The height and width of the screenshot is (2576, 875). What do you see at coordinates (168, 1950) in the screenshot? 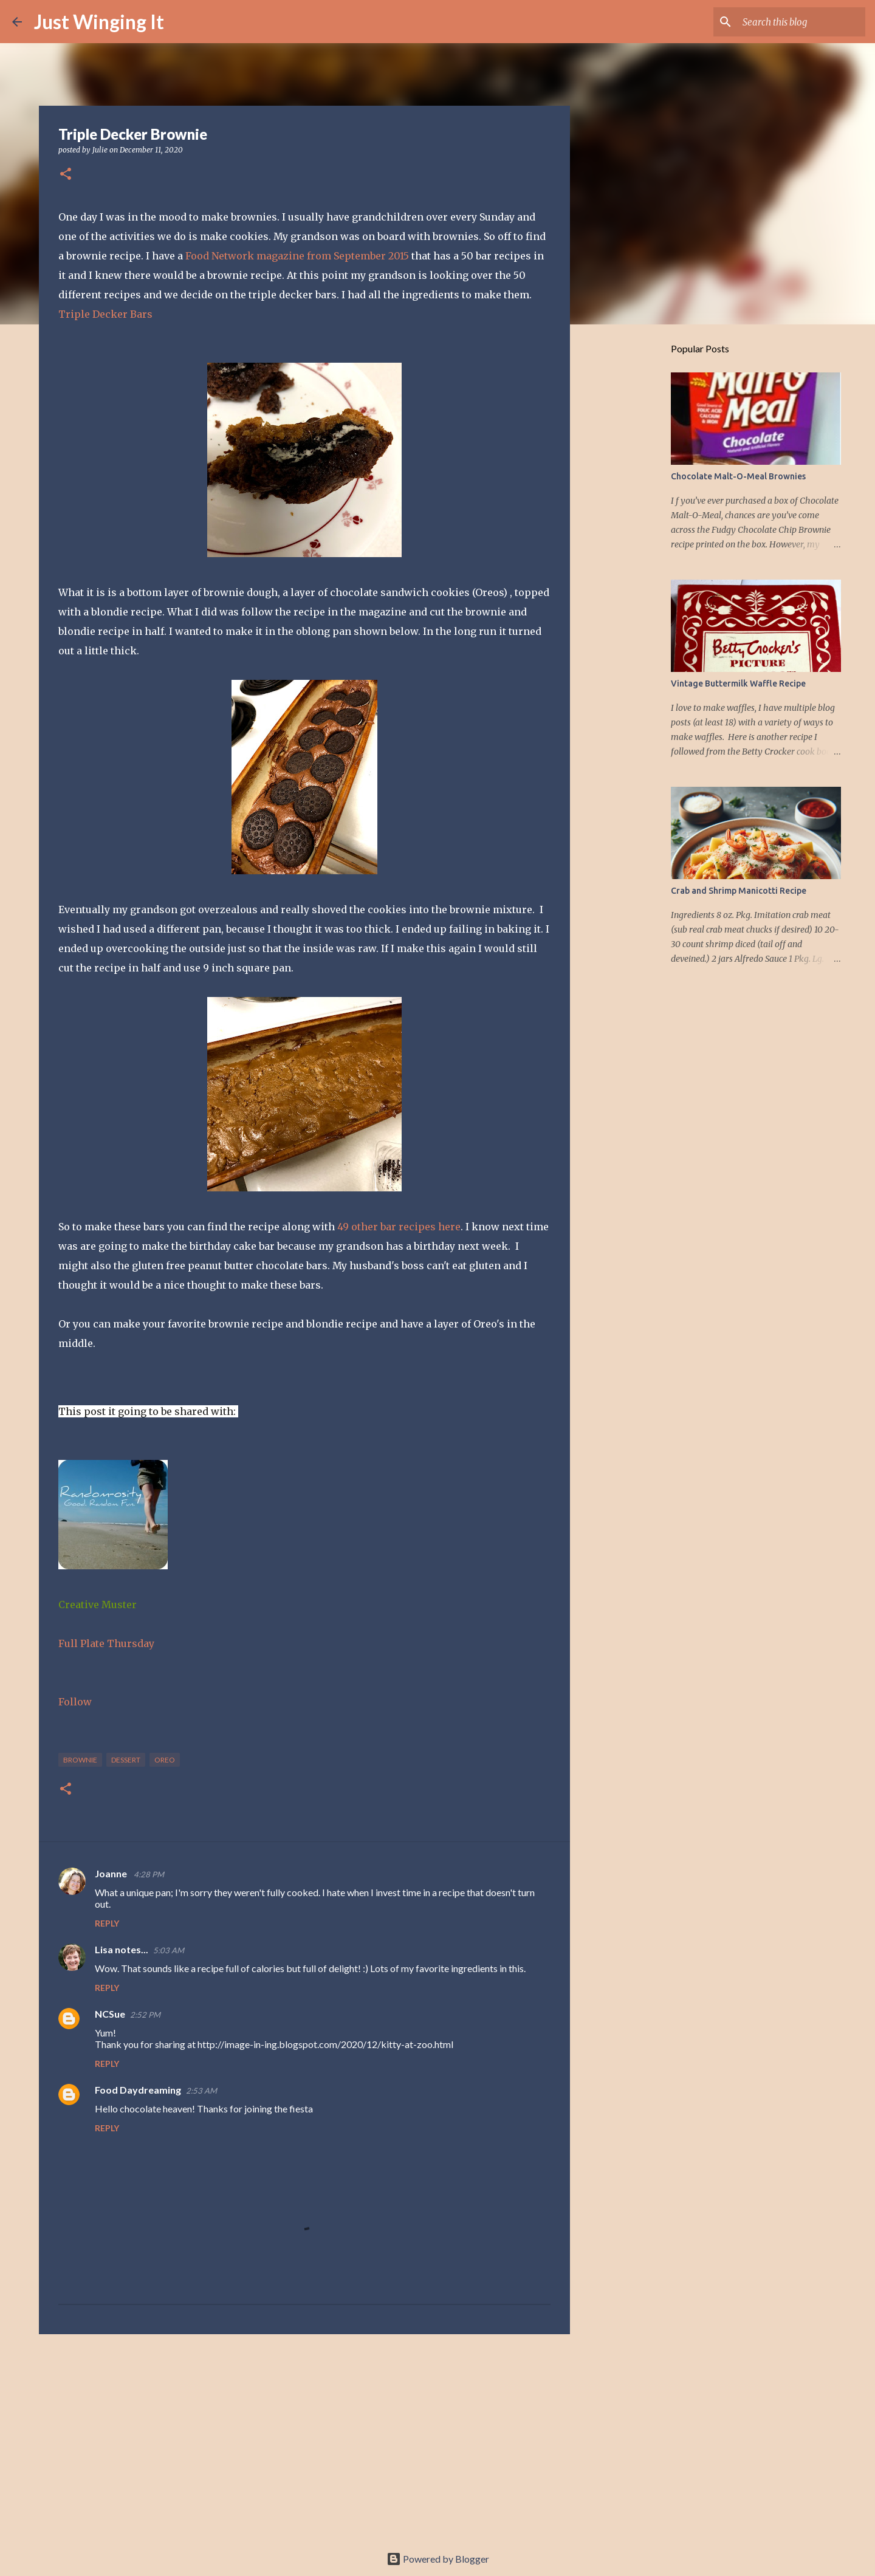
I see `5:03 AM` at bounding box center [168, 1950].